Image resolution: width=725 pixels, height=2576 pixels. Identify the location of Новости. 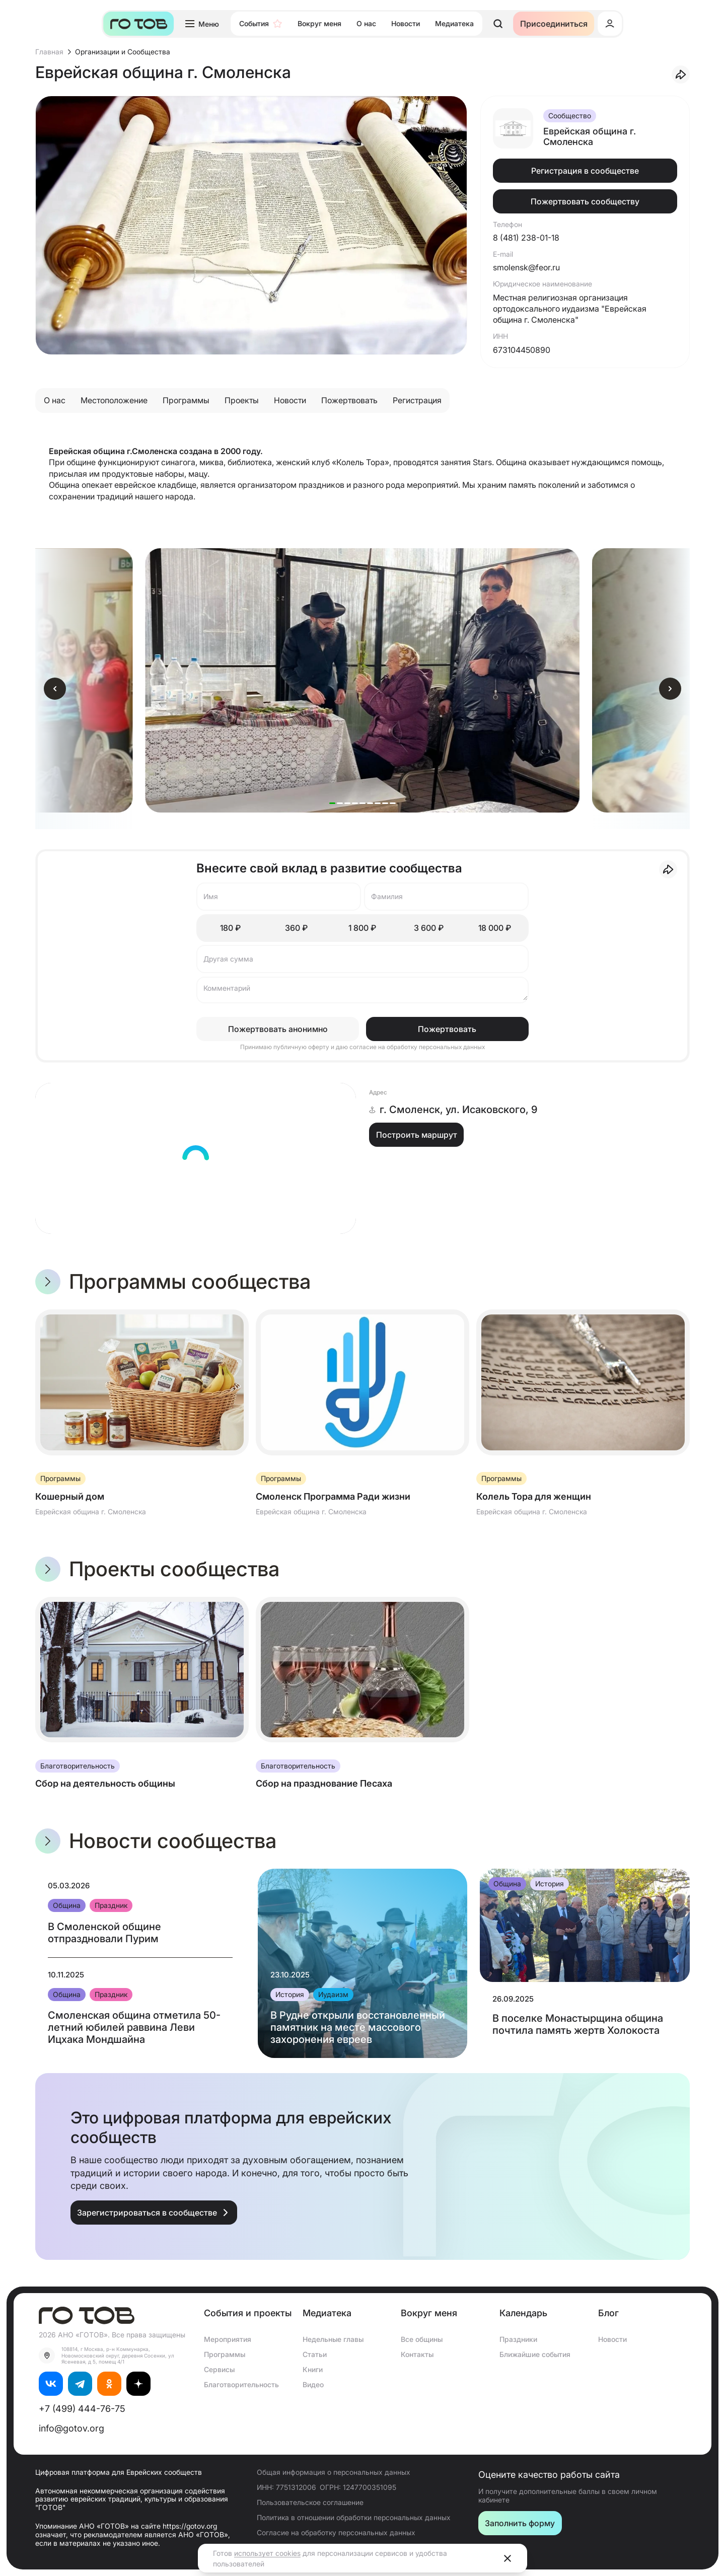
(290, 400).